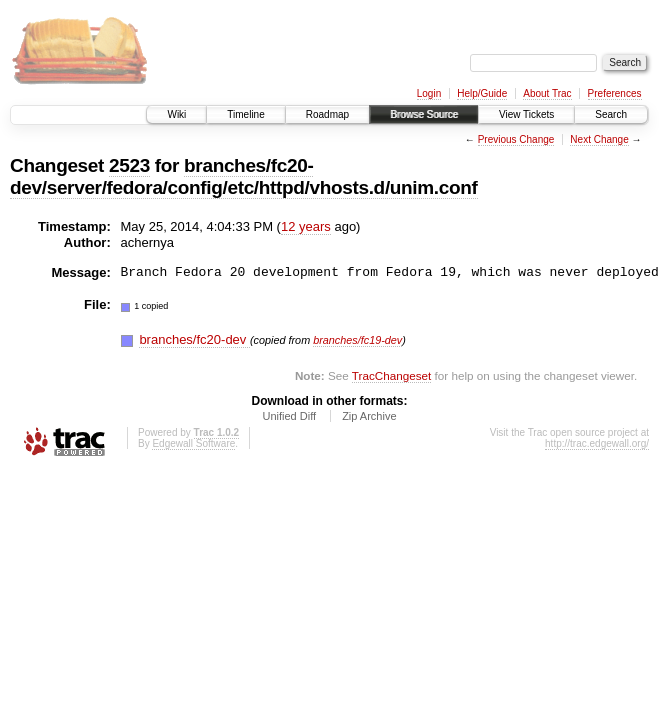  Describe the element at coordinates (245, 114) in the screenshot. I see `Timeline` at that location.